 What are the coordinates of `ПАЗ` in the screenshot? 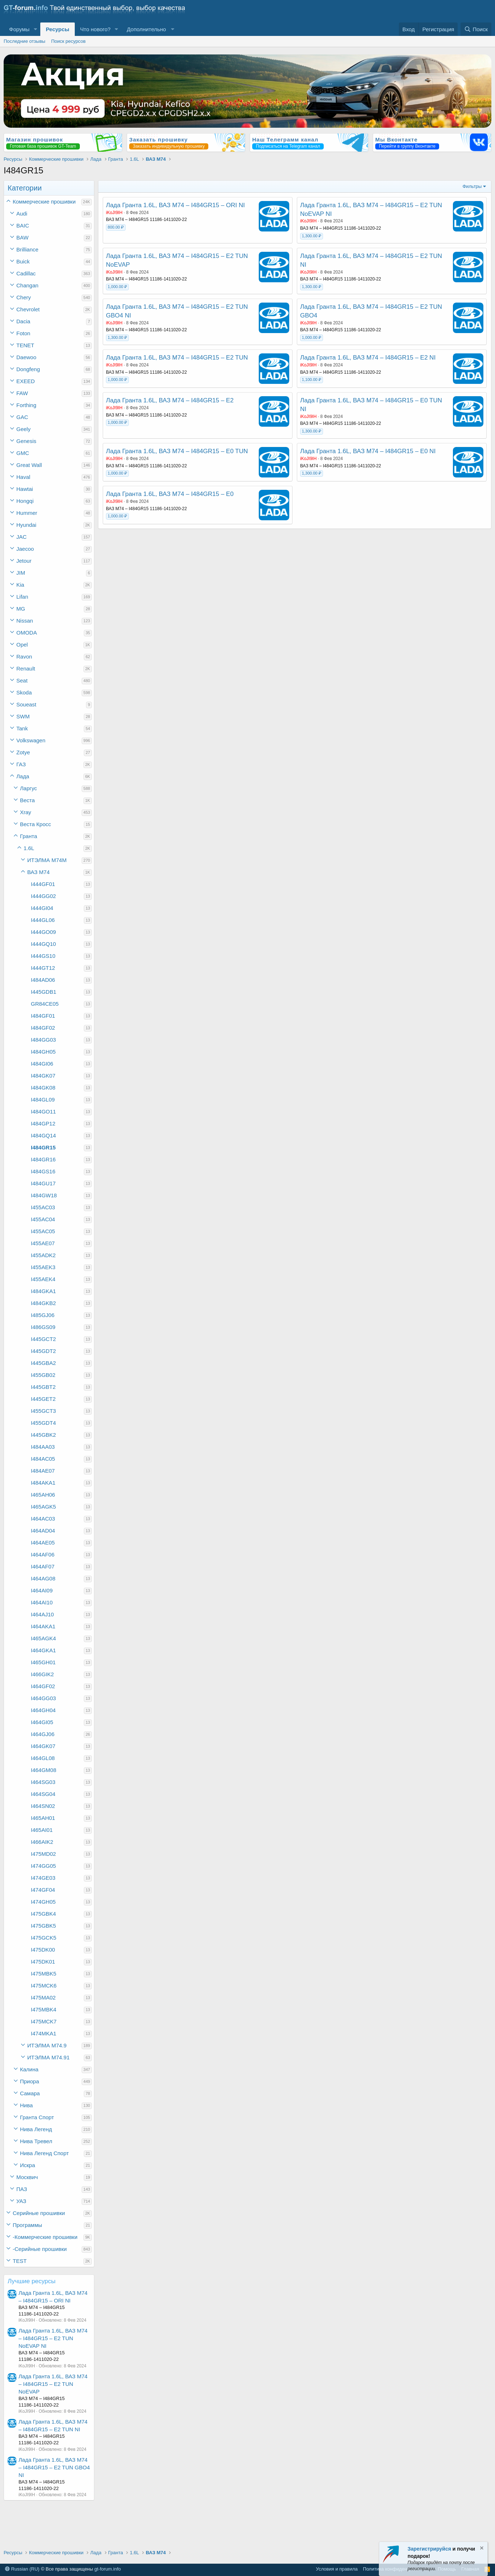 It's located at (21, 2189).